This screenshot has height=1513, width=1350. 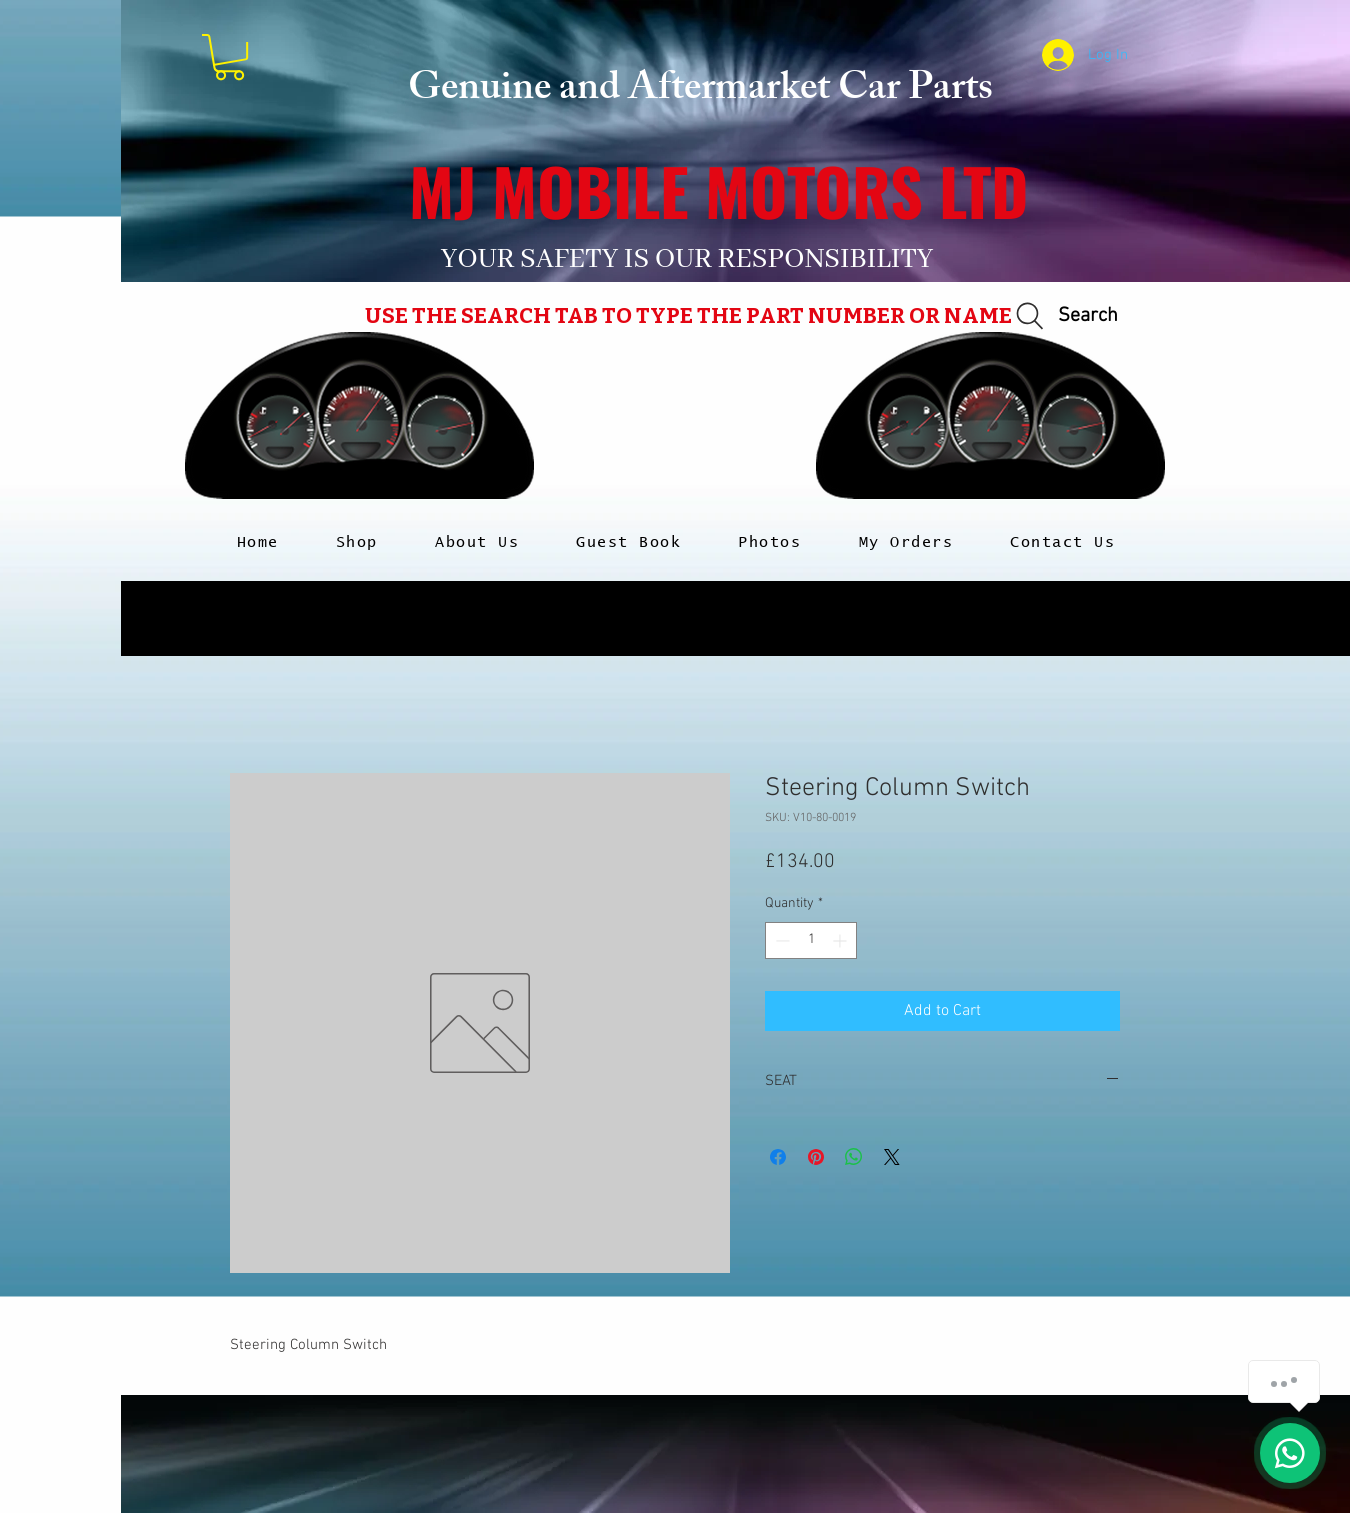 I want to click on [Share on Facebook], so click(x=778, y=1157).